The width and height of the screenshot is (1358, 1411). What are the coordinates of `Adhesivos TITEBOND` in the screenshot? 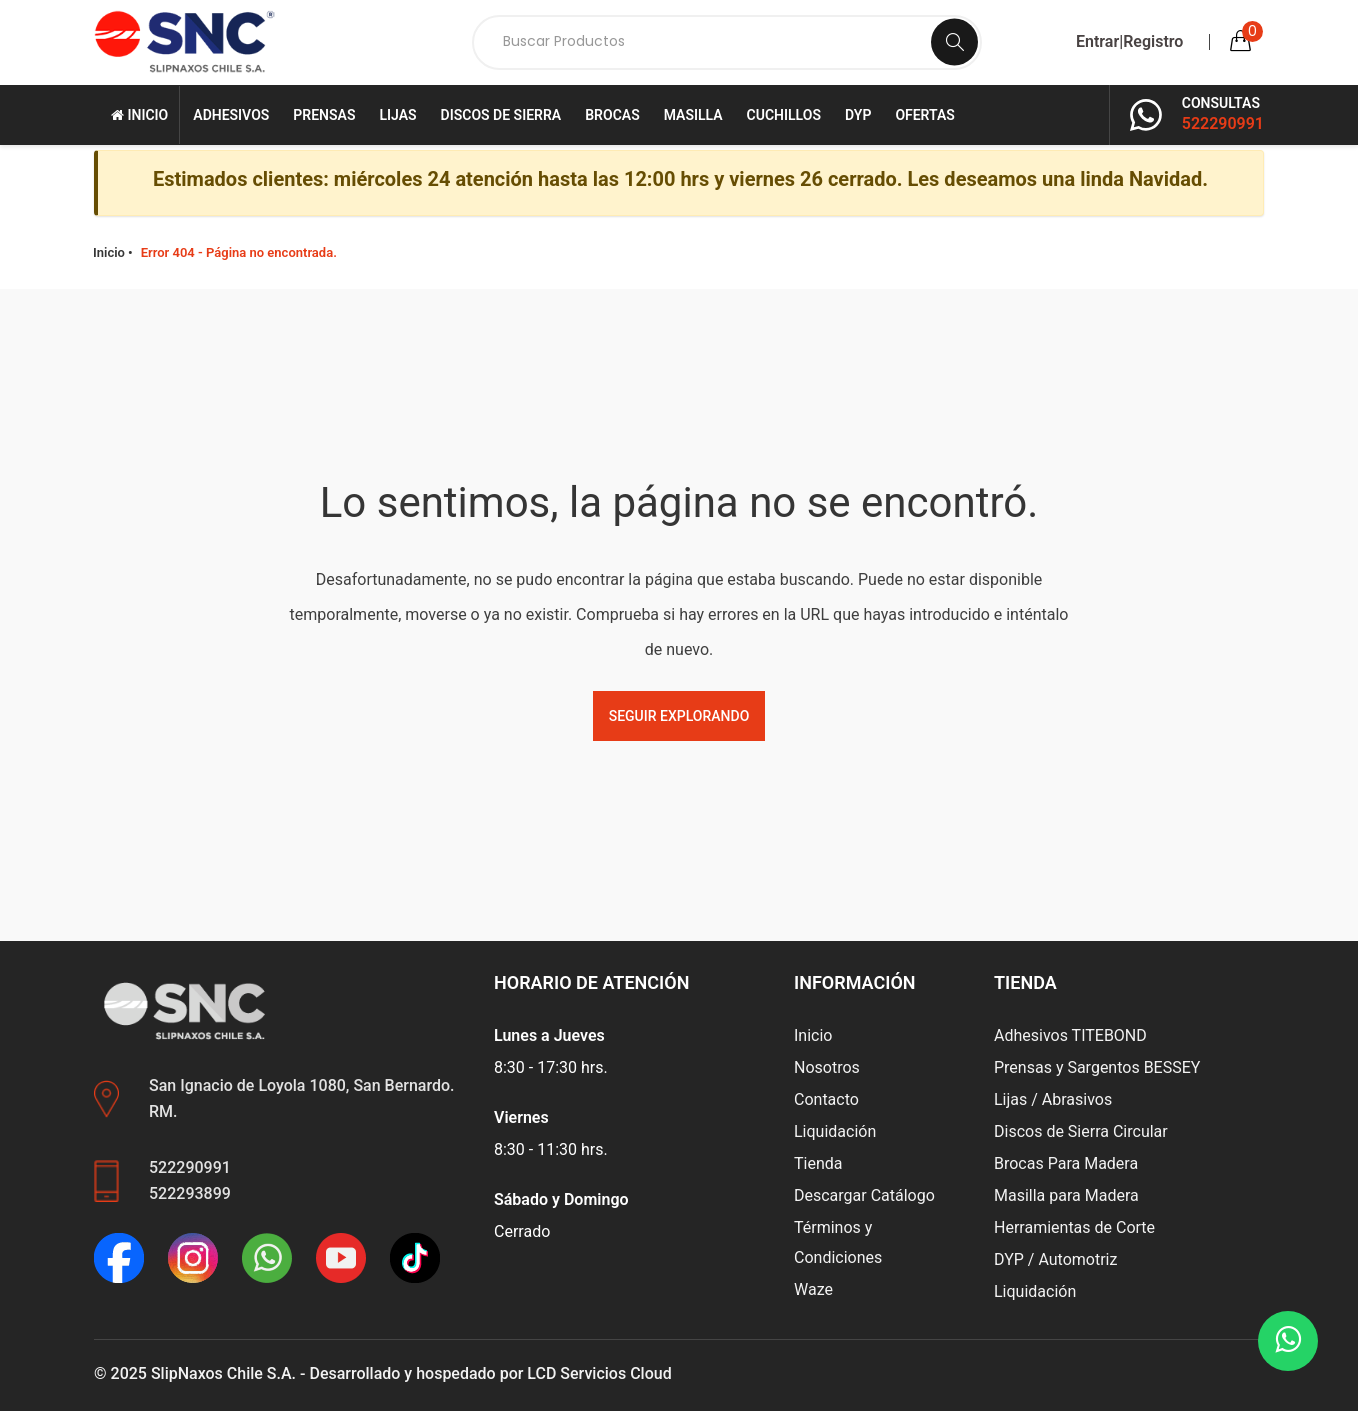 It's located at (1070, 1035).